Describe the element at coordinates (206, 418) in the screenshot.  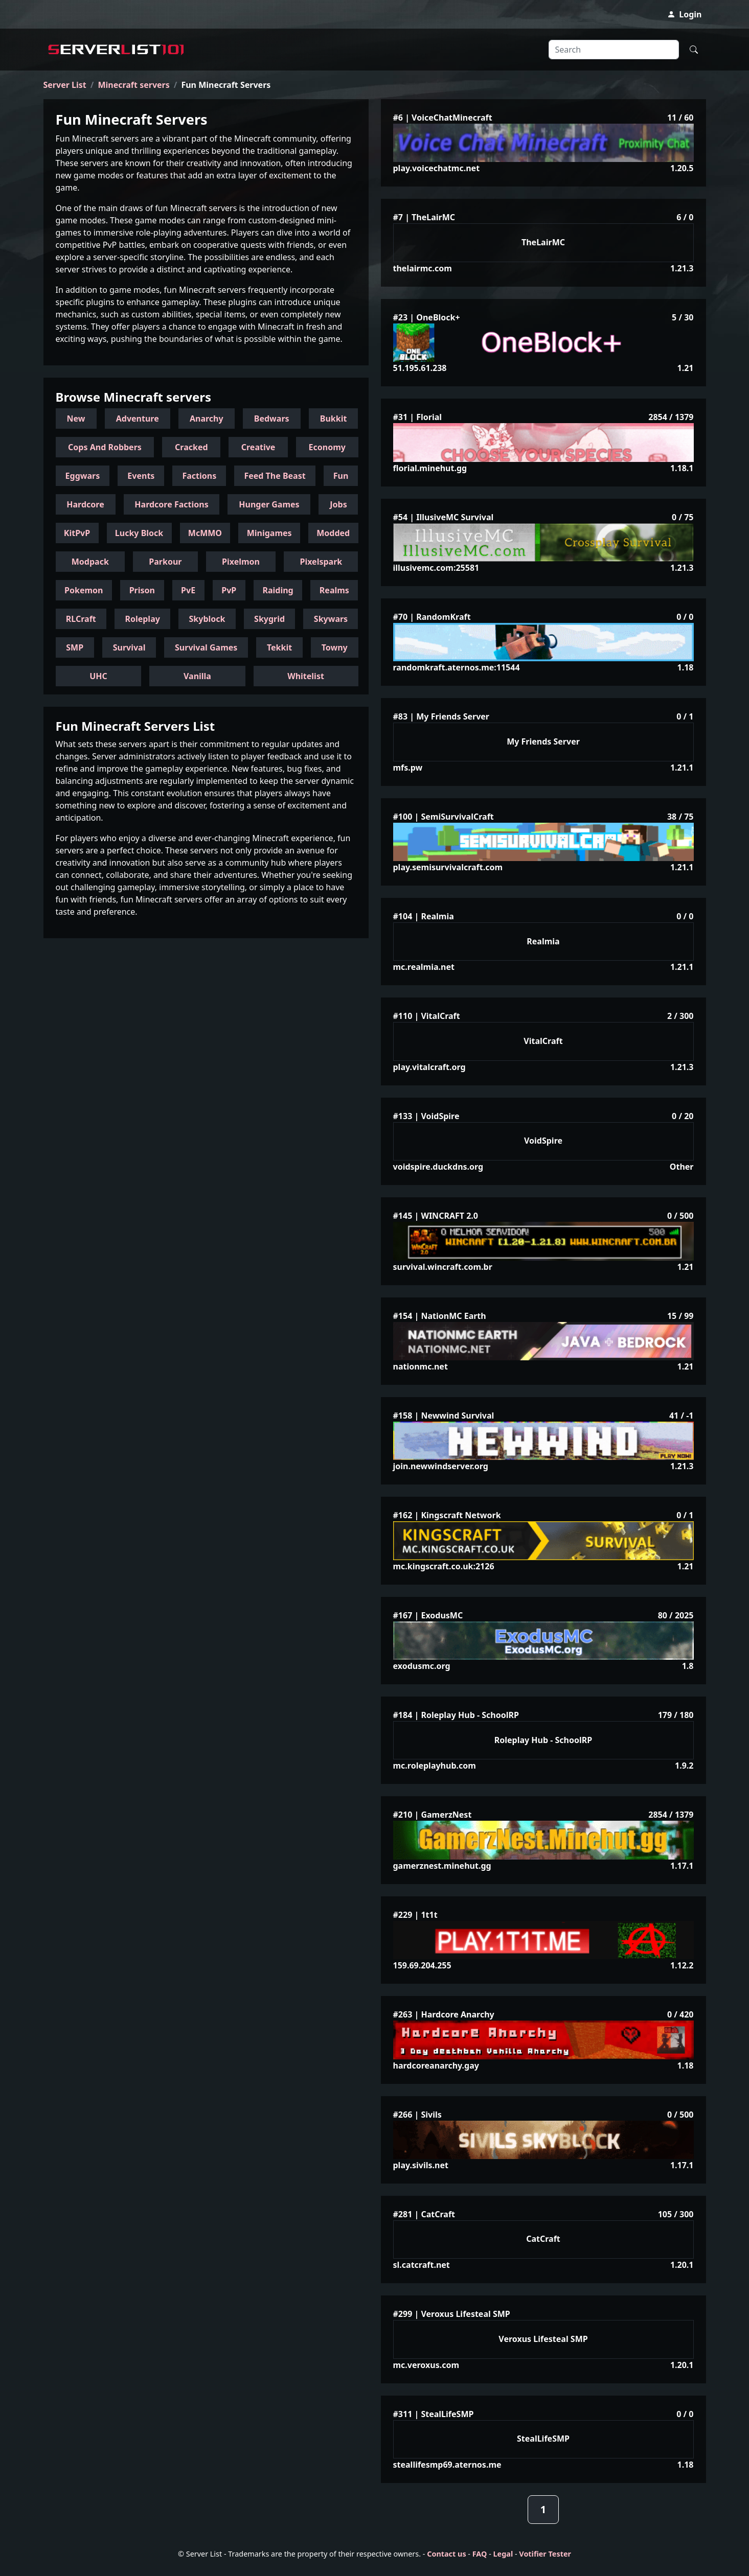
I see `Anarchy` at that location.